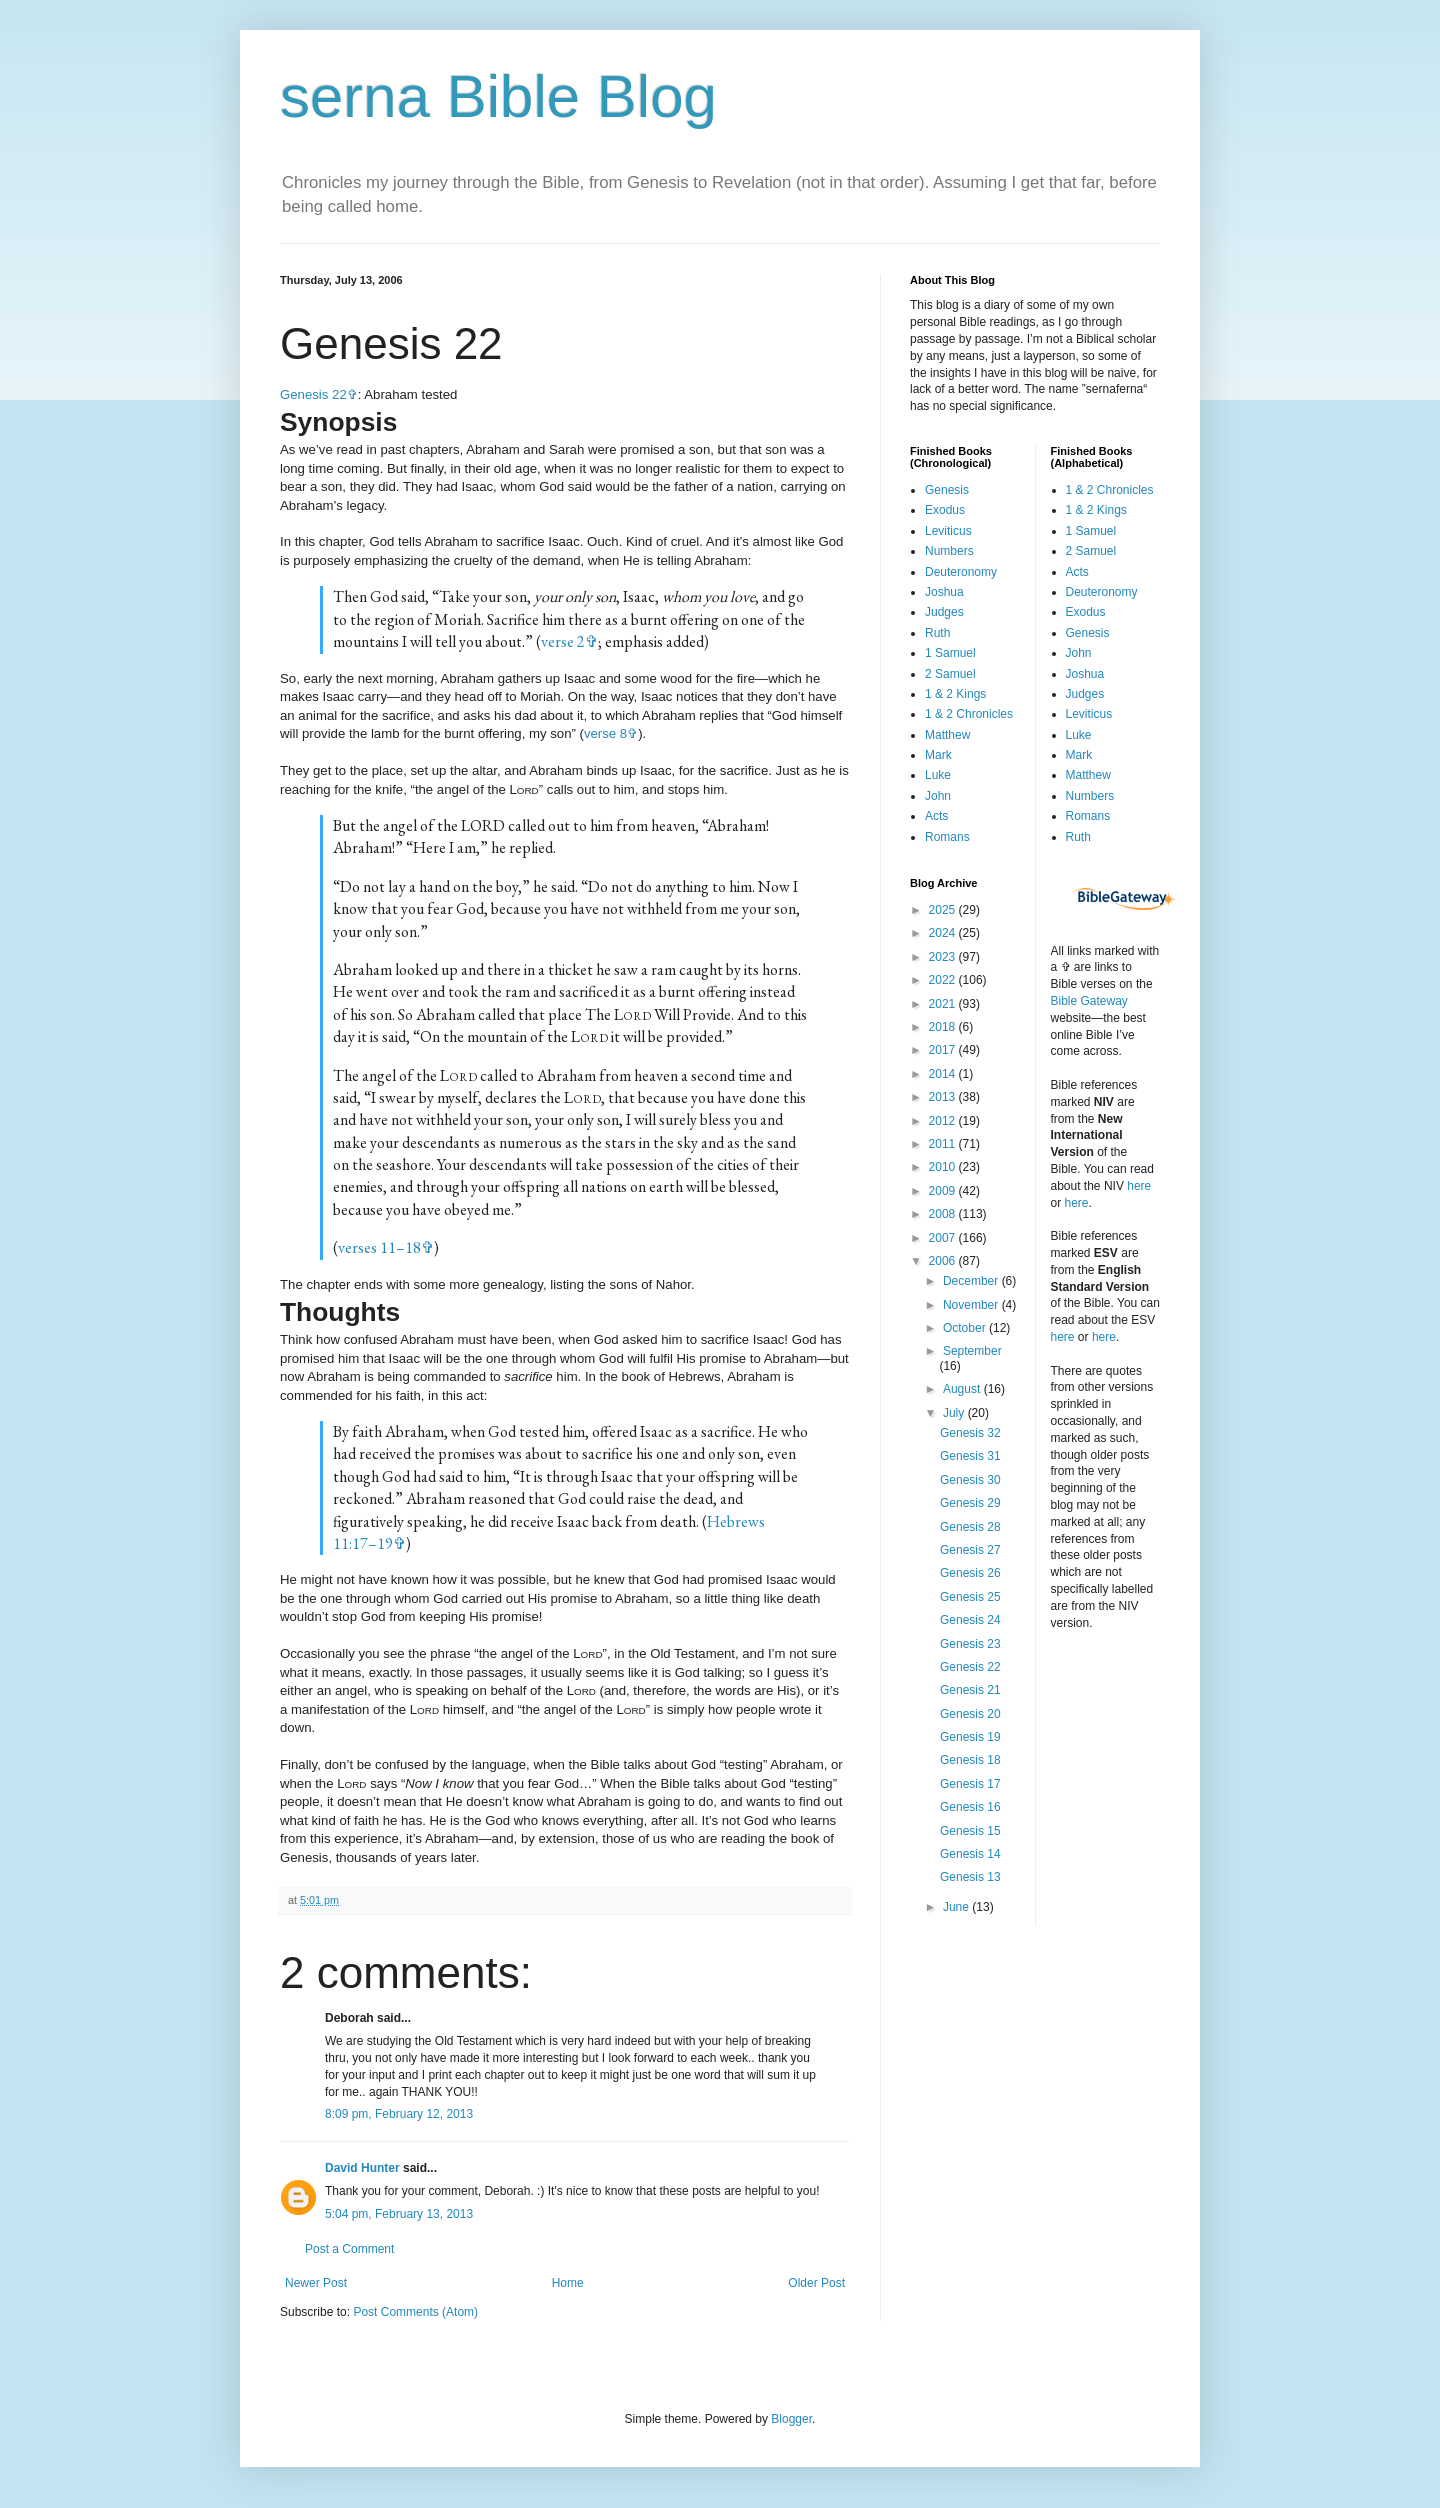  I want to click on 5:04 pm, February 13, 2013, so click(399, 2214).